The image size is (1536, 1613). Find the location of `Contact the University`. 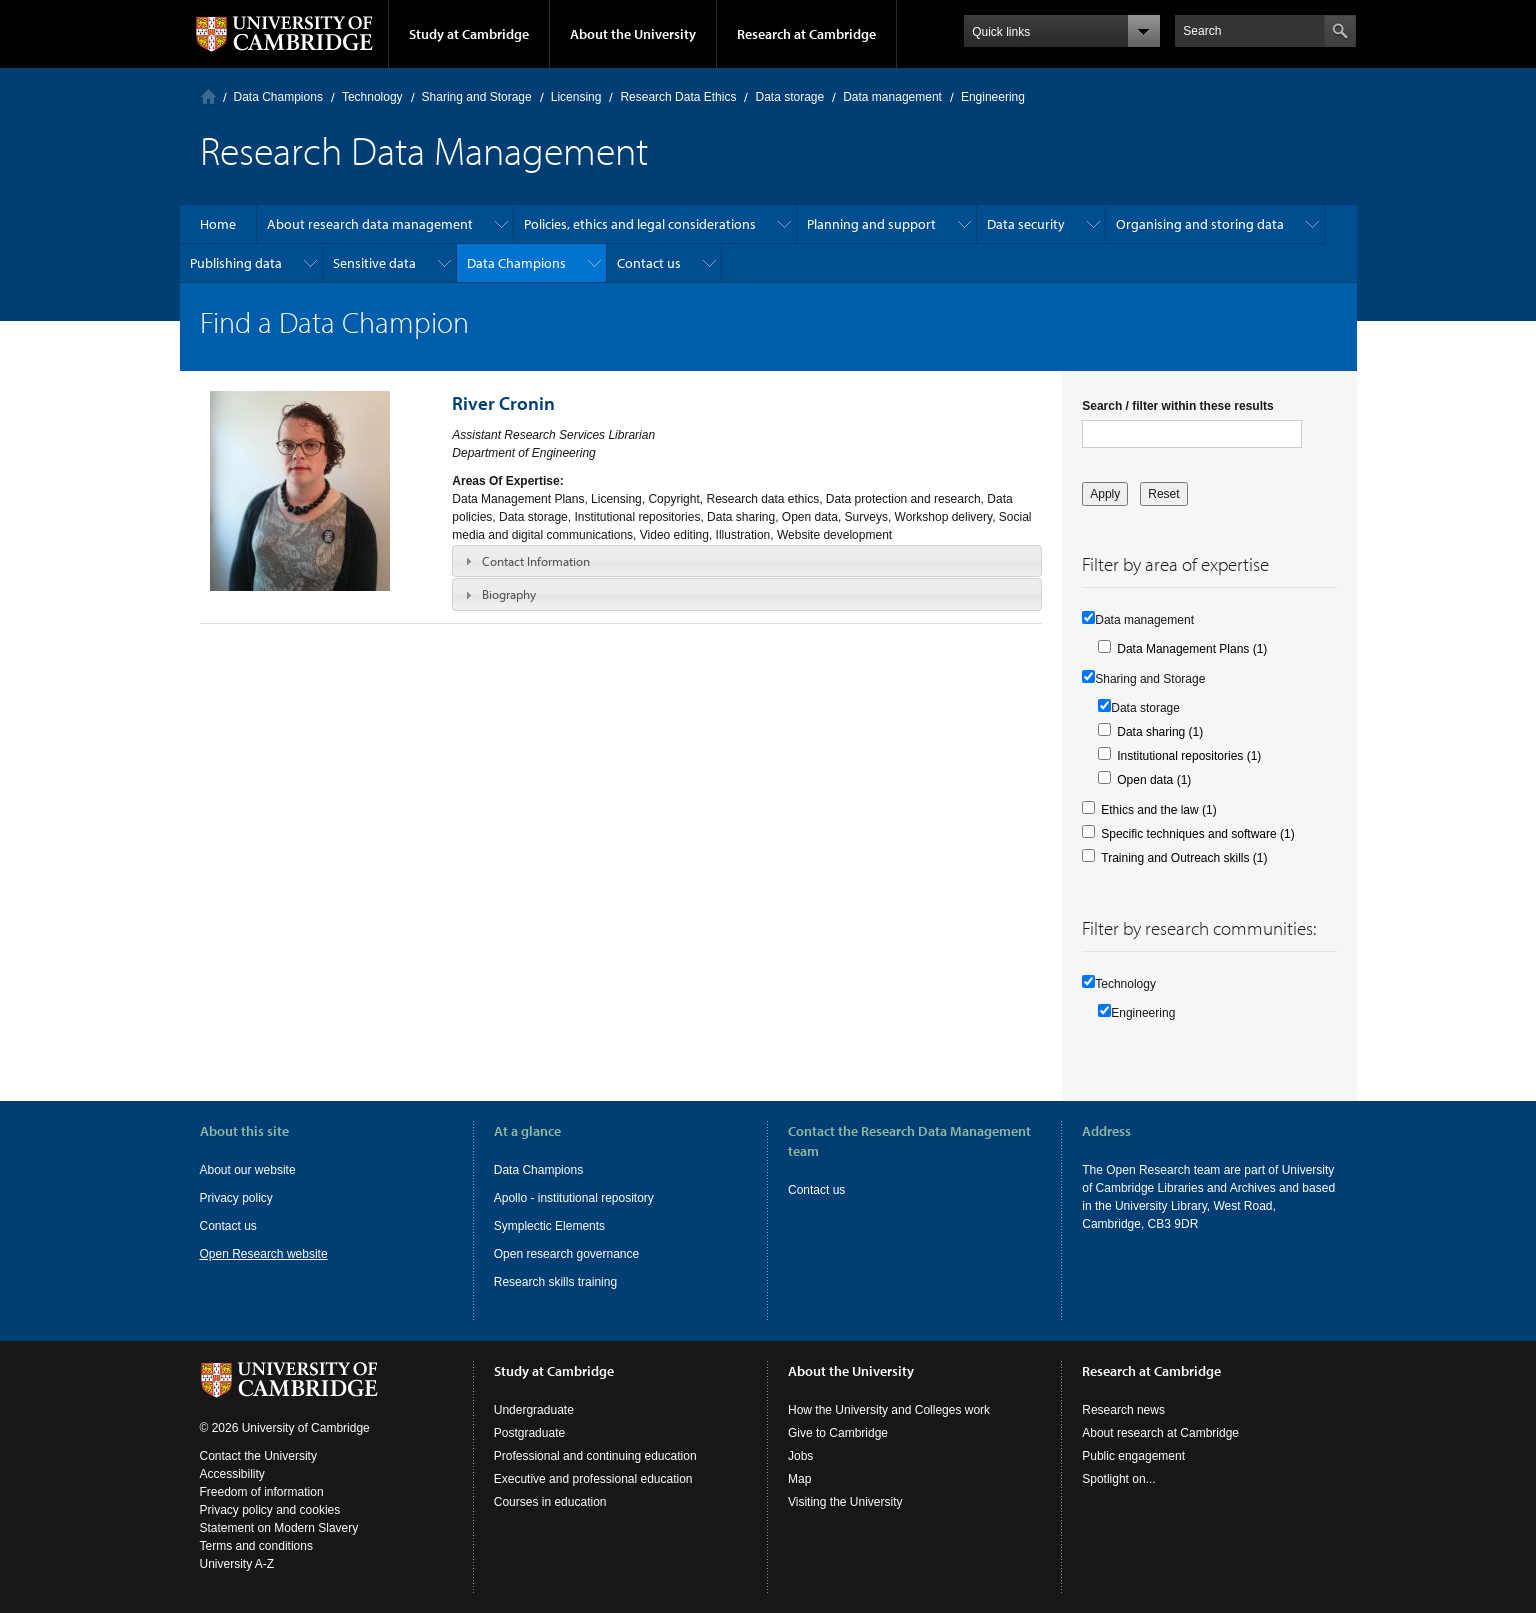

Contact the University is located at coordinates (258, 1456).